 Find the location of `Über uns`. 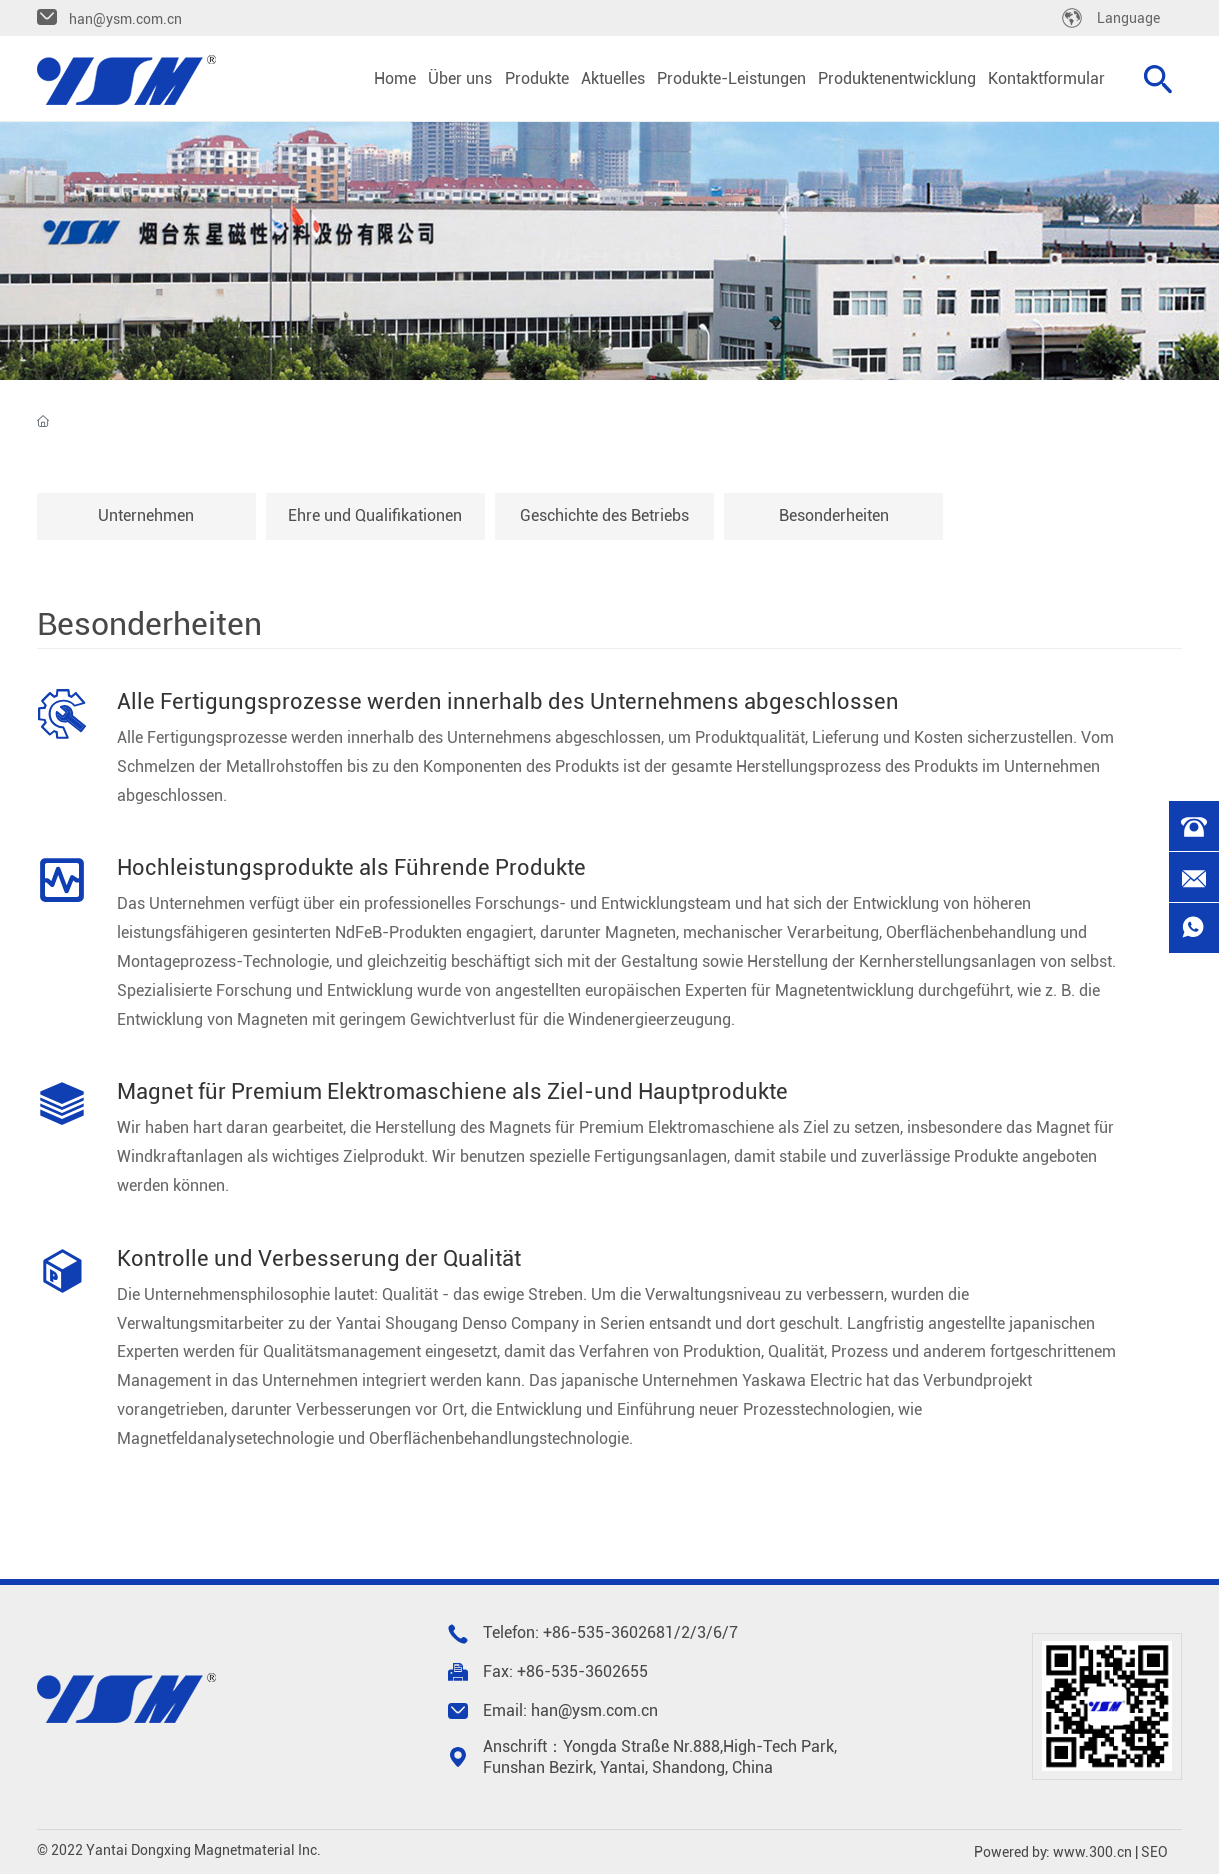

Über uns is located at coordinates (610, 256).